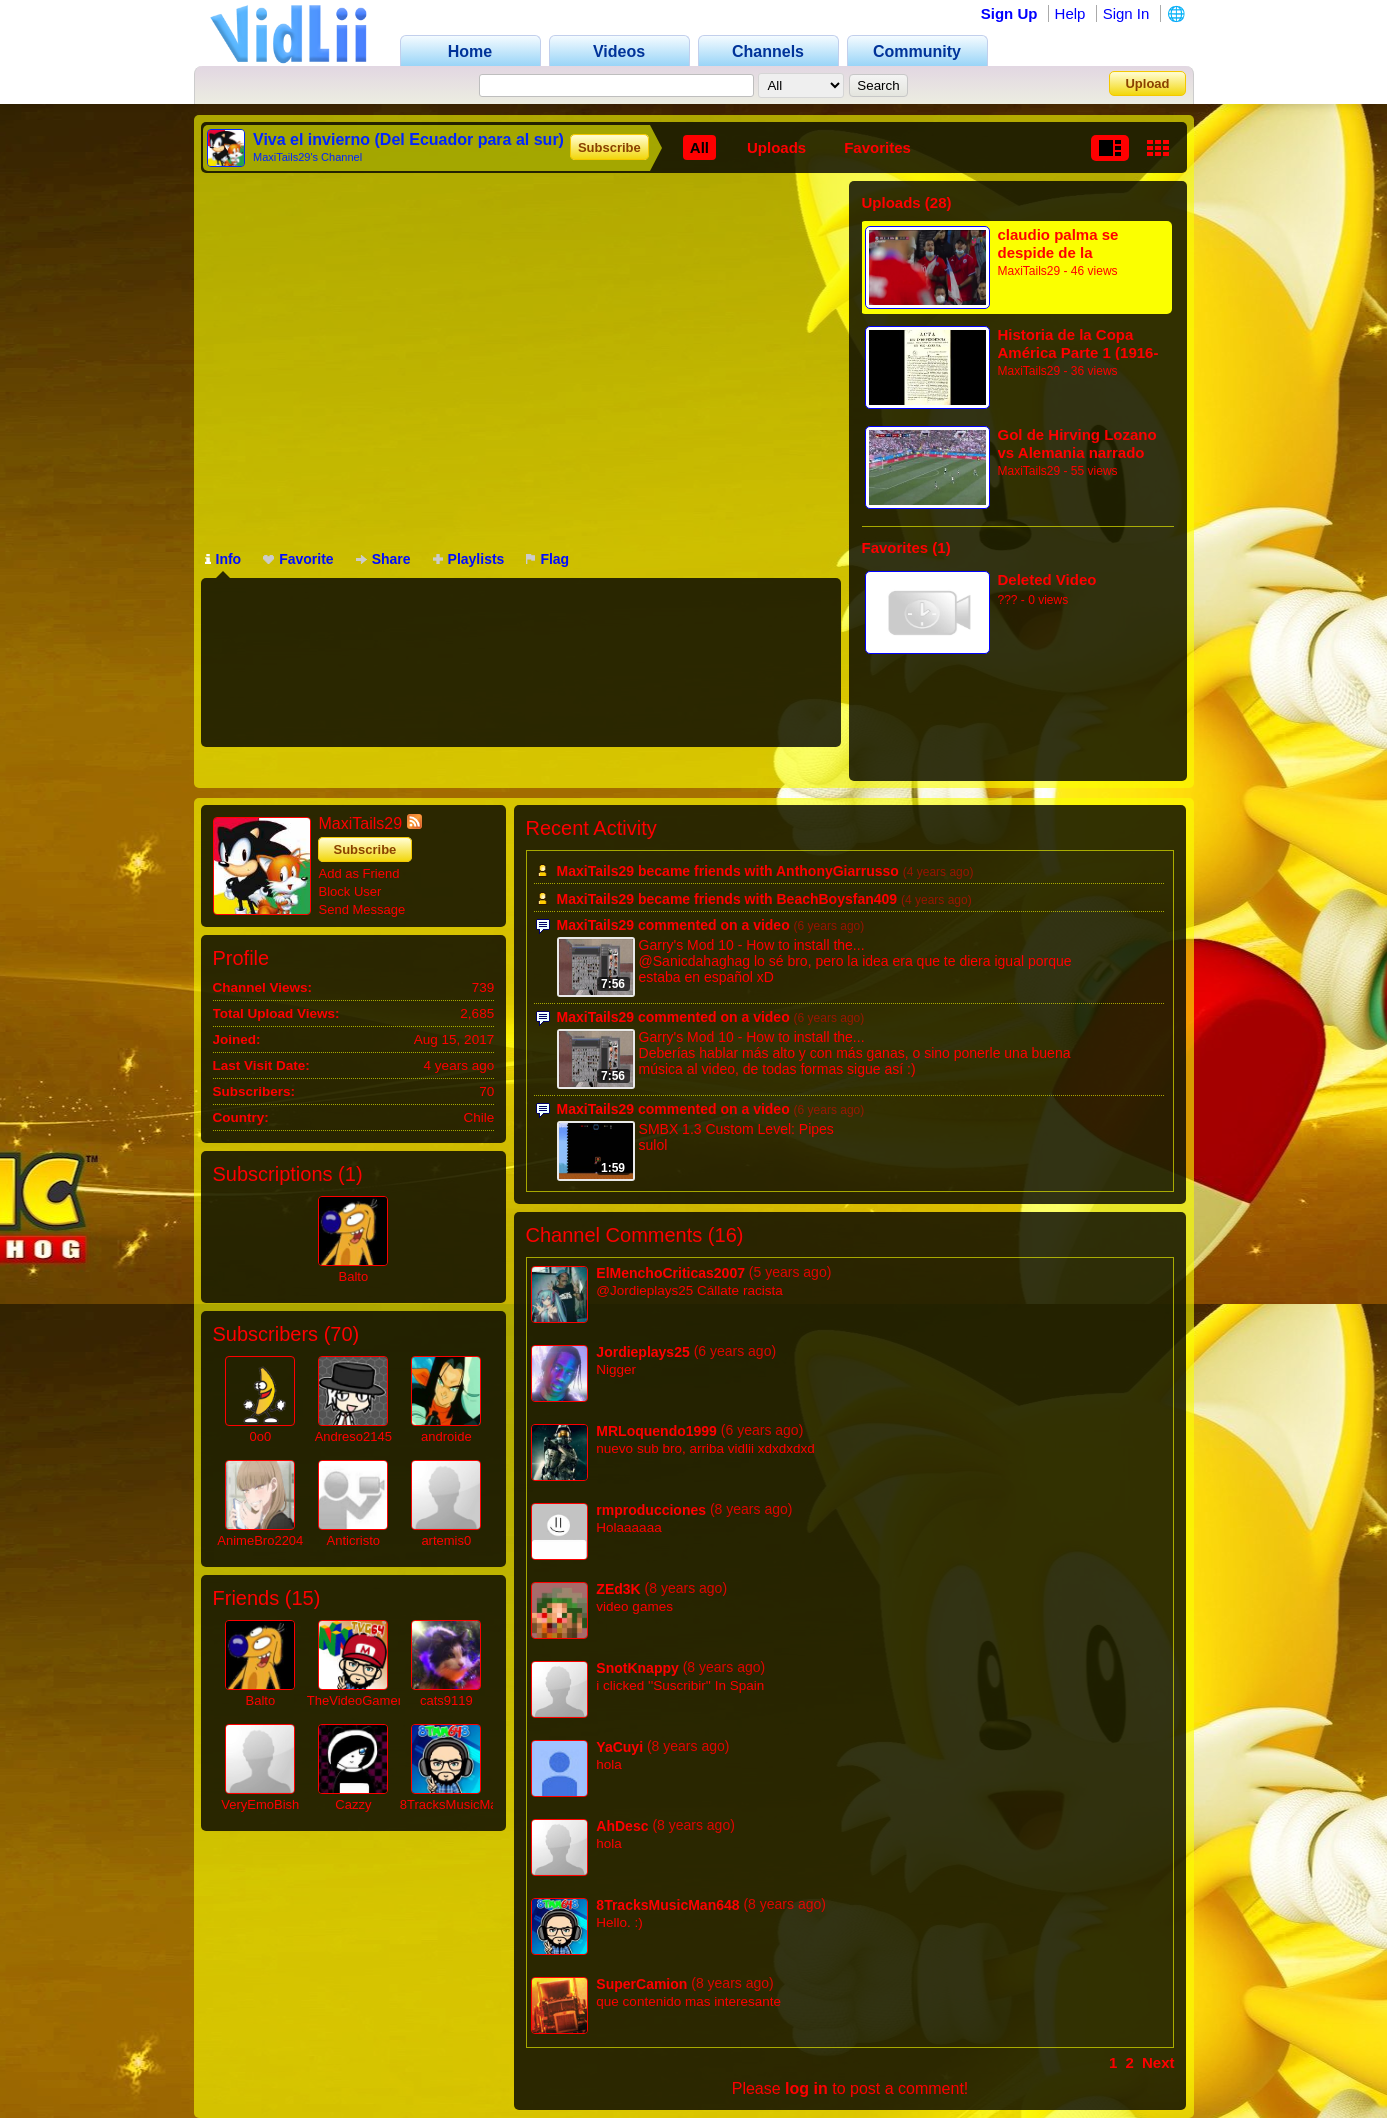 This screenshot has height=2118, width=1387. I want to click on claudio palma se despide de la generacion dorada + ovaciones de los hinchas, so click(1071, 243).